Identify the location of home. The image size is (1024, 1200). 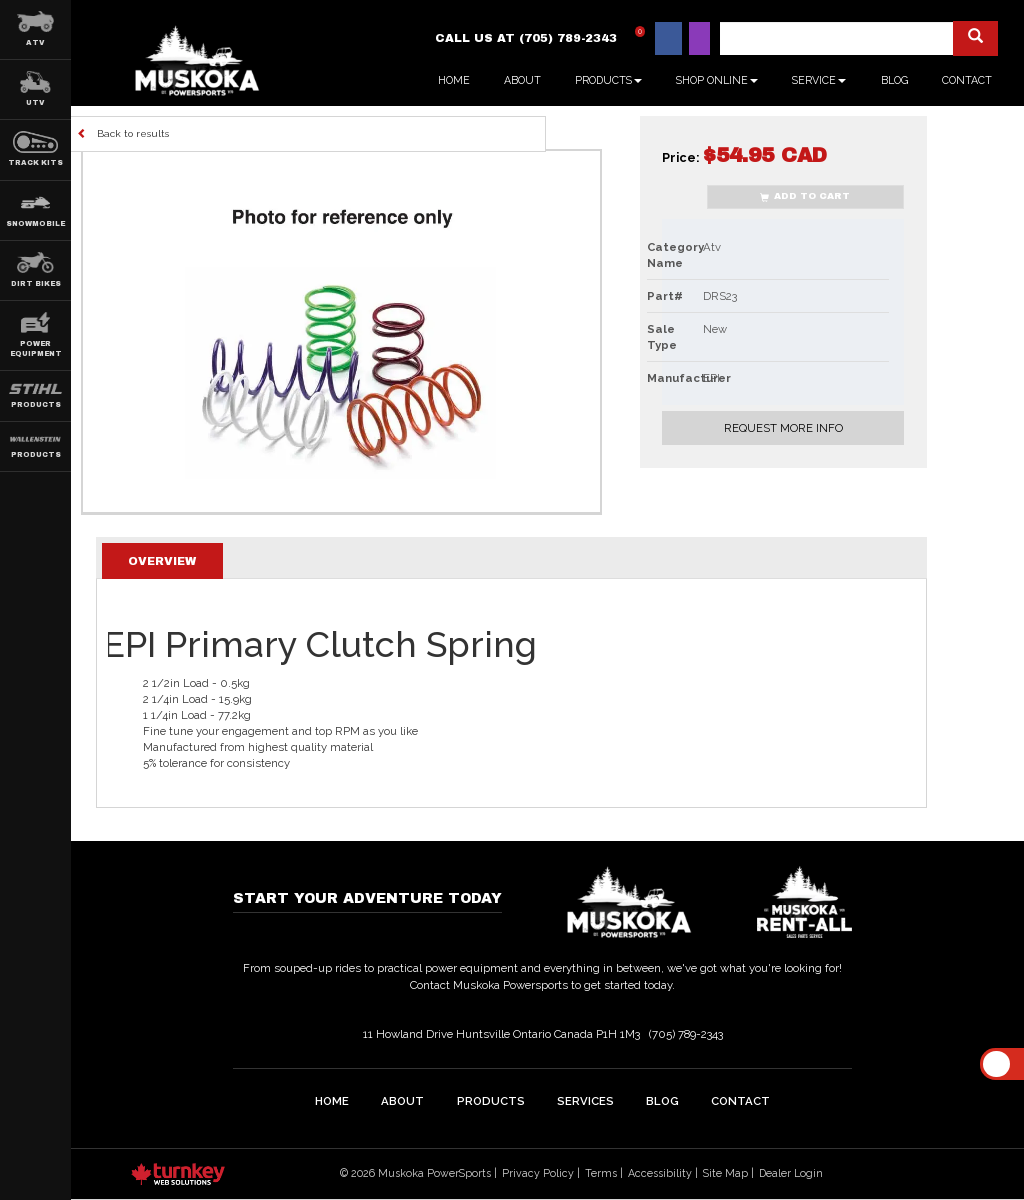
(332, 1101).